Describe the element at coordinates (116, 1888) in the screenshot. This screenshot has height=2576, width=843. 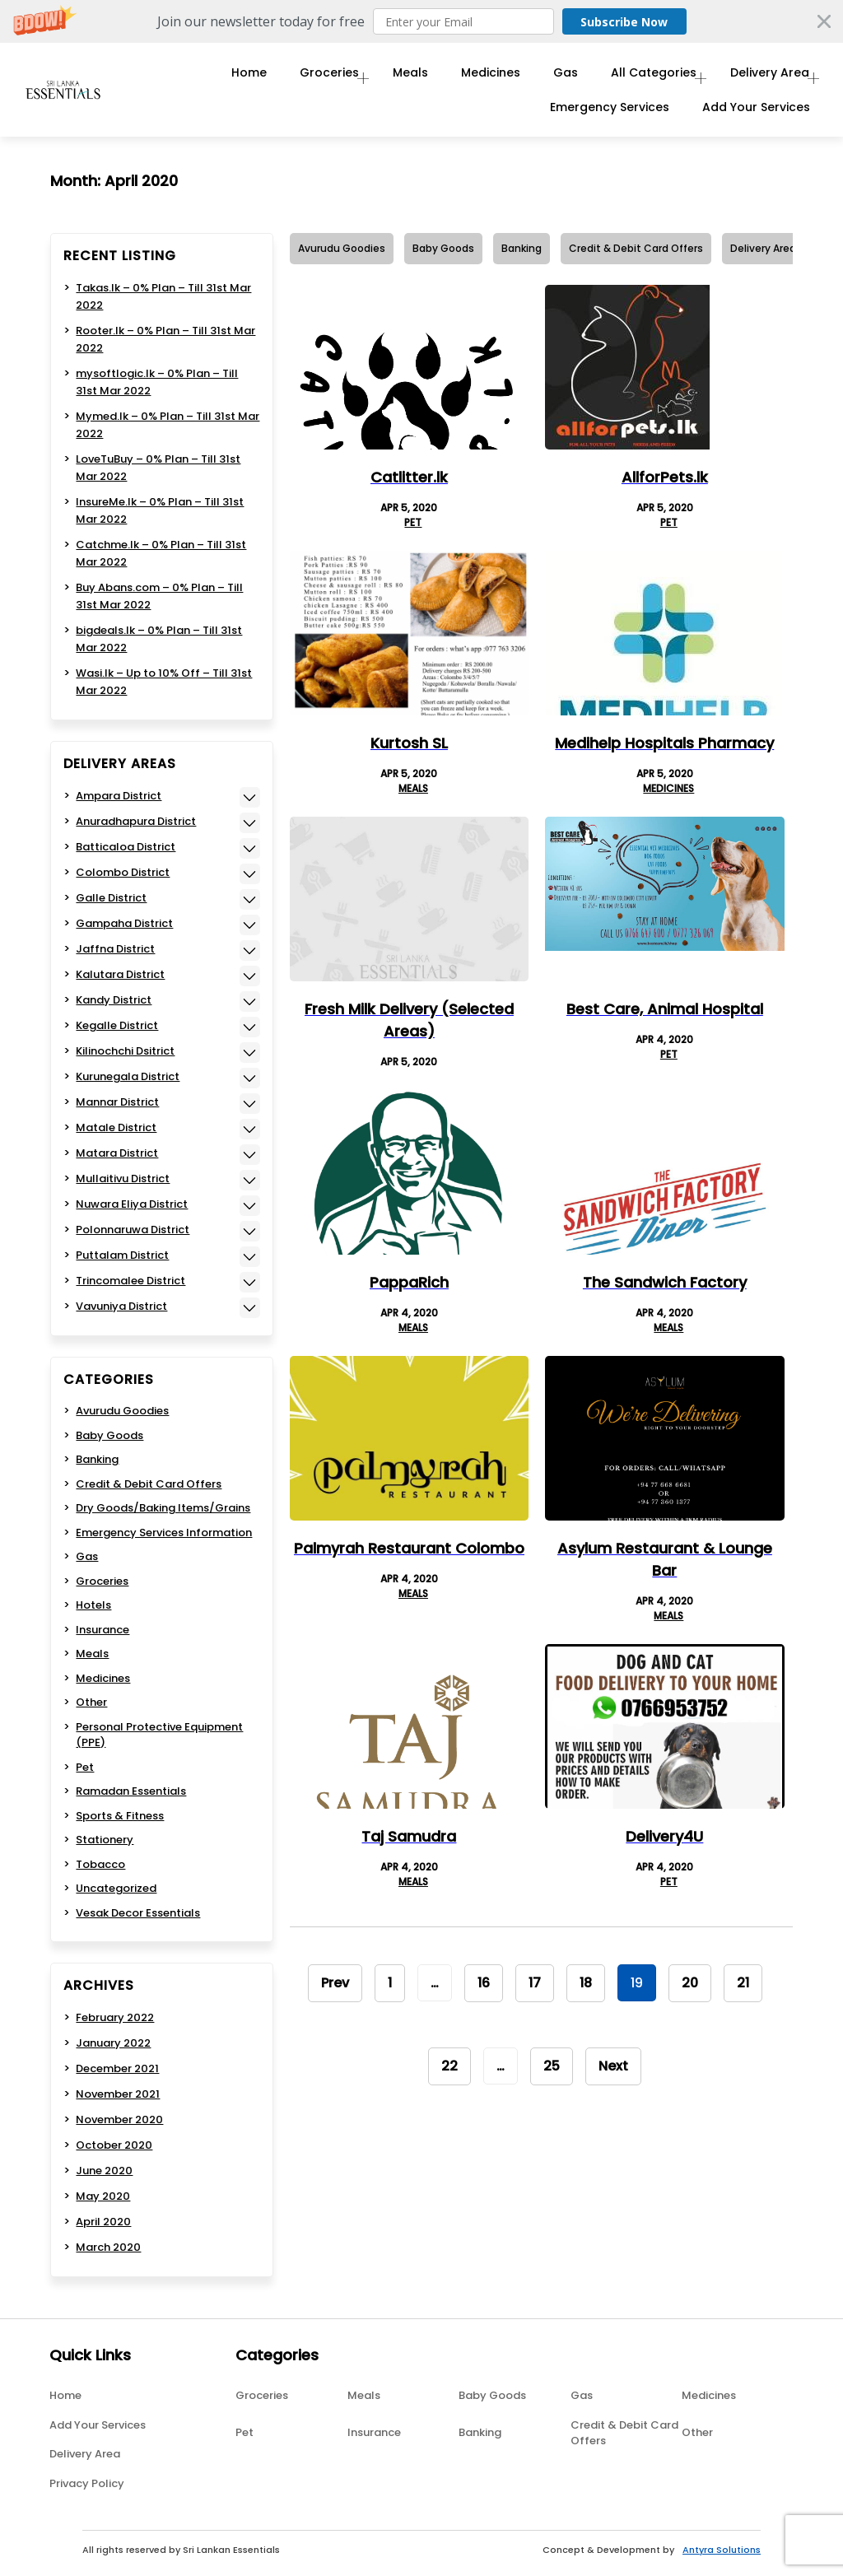
I see `Uncategorized` at that location.